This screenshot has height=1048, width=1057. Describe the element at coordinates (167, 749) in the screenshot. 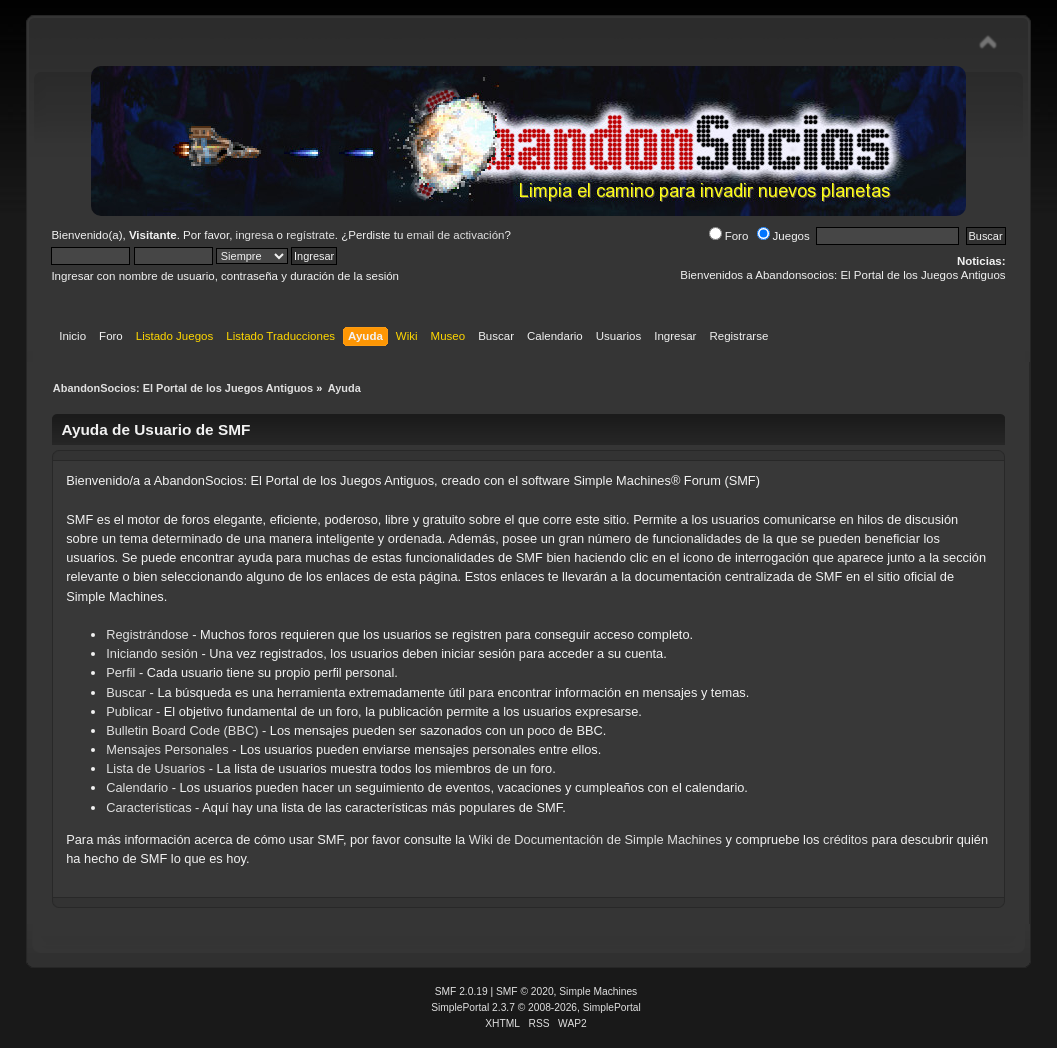

I see `Mensajes Personales` at that location.